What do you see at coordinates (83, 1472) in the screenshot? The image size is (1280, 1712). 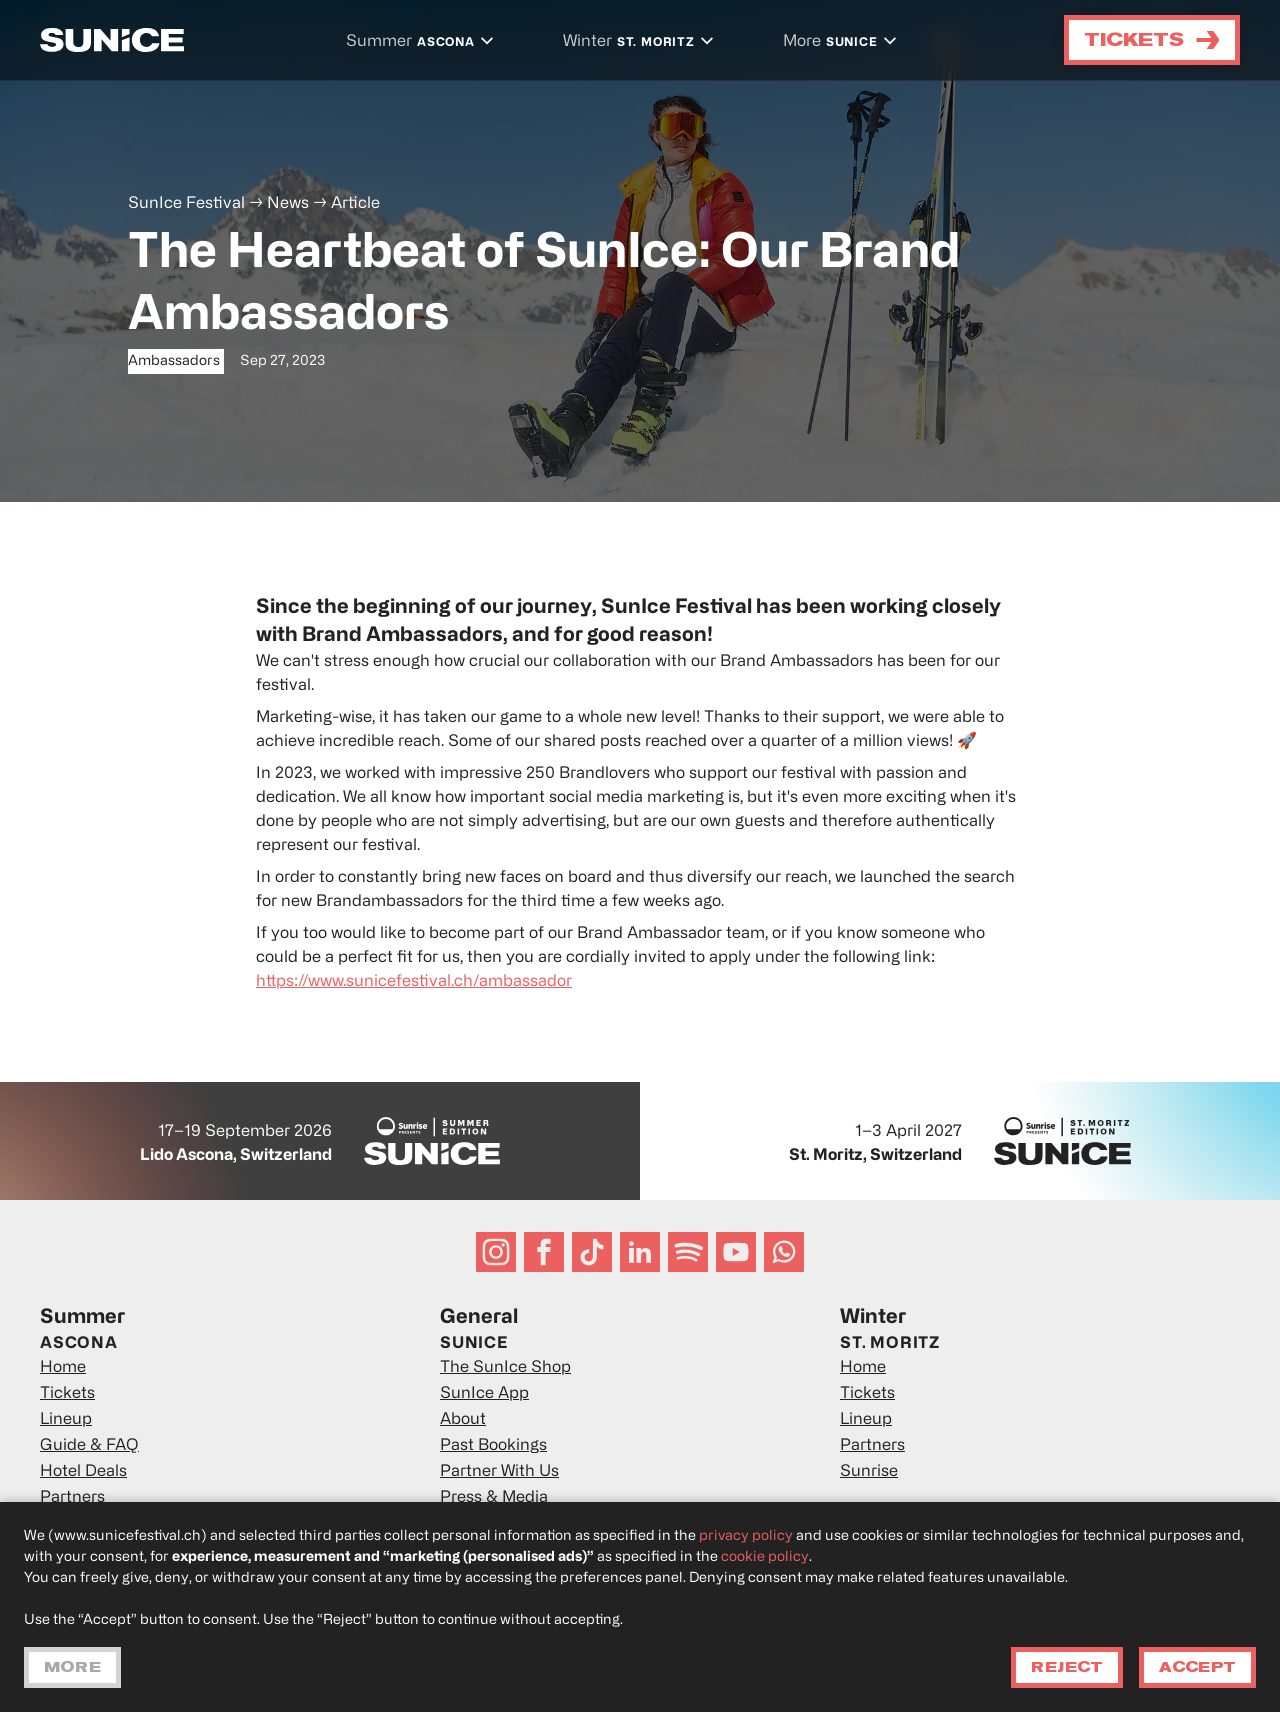 I see `Hotel Deals` at bounding box center [83, 1472].